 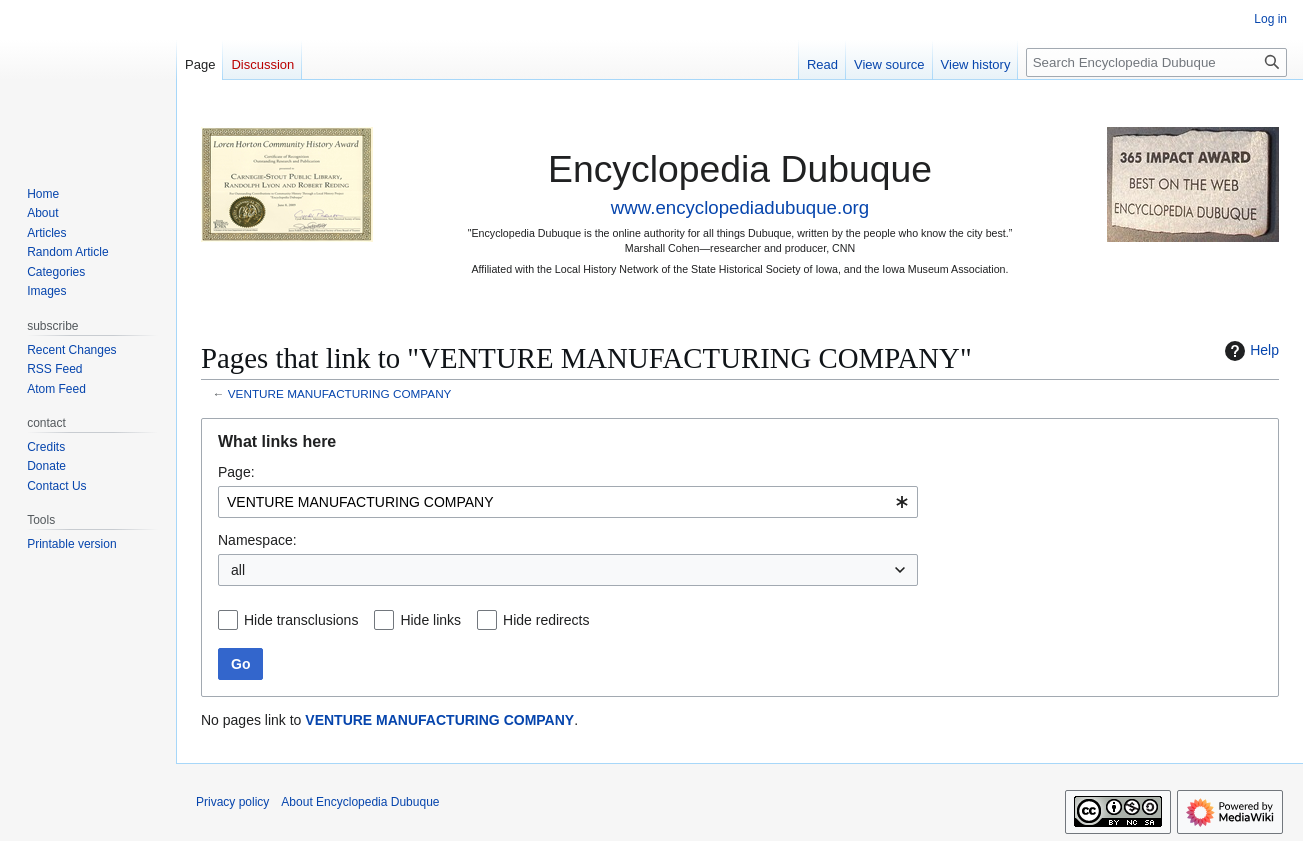 I want to click on Hide links, so click(x=430, y=620).